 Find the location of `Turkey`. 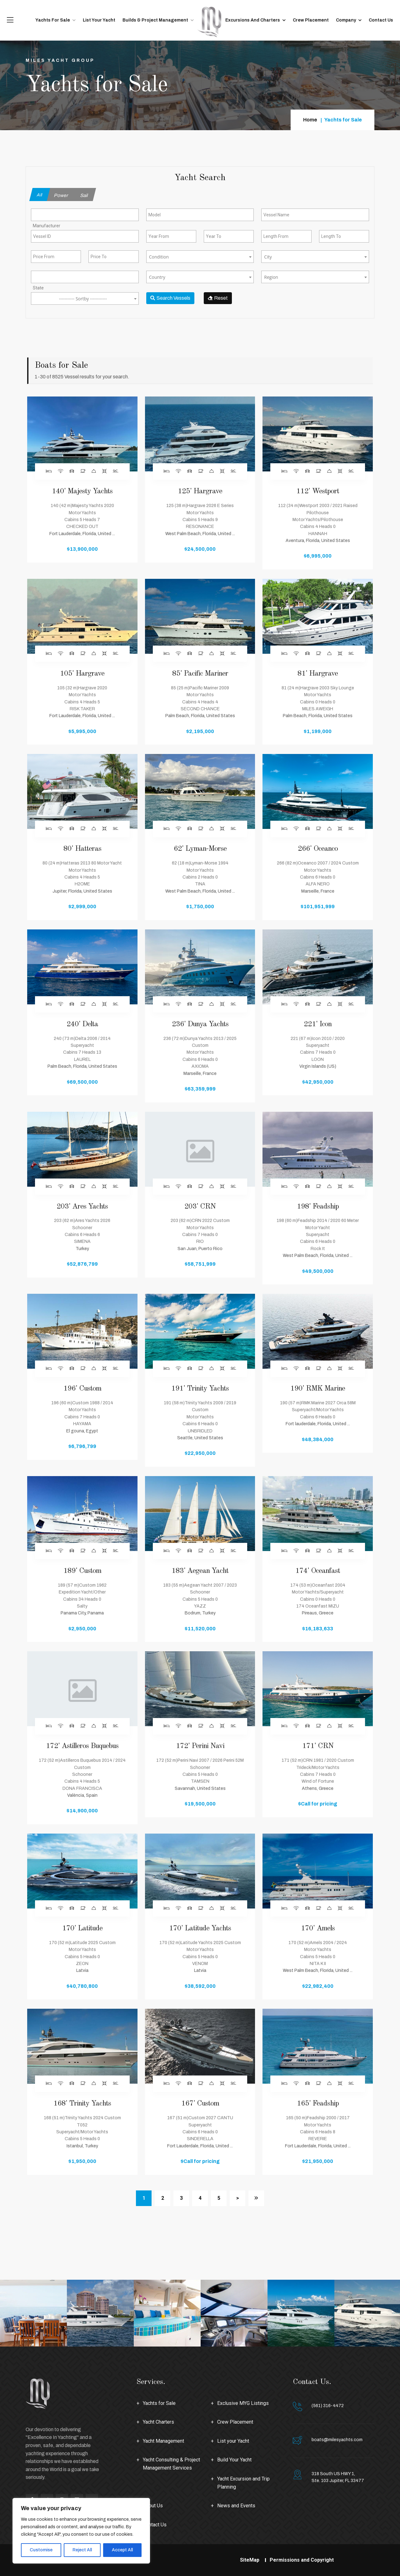

Turkey is located at coordinates (82, 1248).